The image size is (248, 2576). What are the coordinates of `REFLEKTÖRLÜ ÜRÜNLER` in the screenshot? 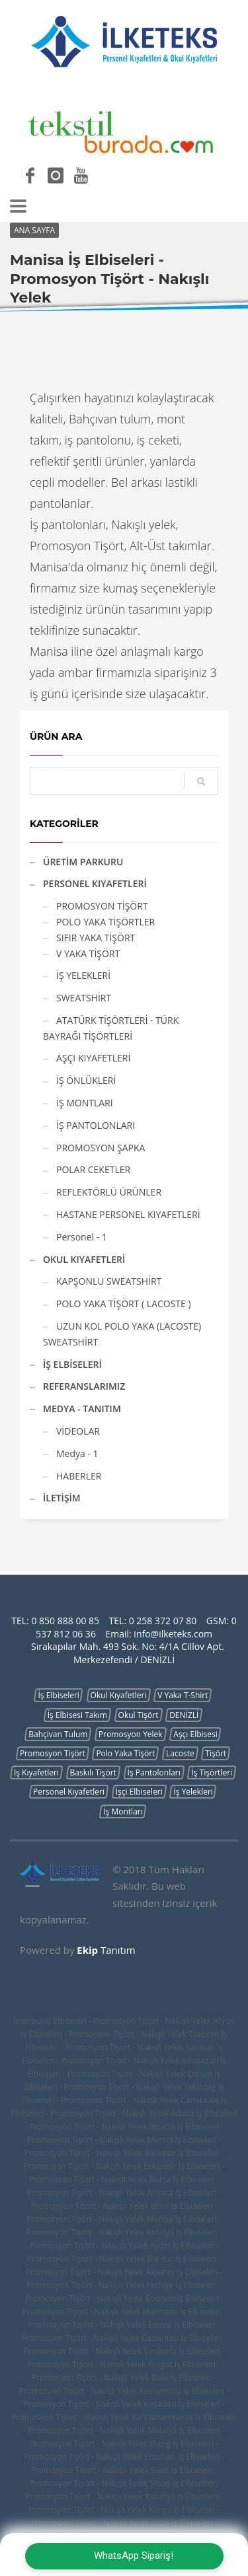 It's located at (108, 1192).